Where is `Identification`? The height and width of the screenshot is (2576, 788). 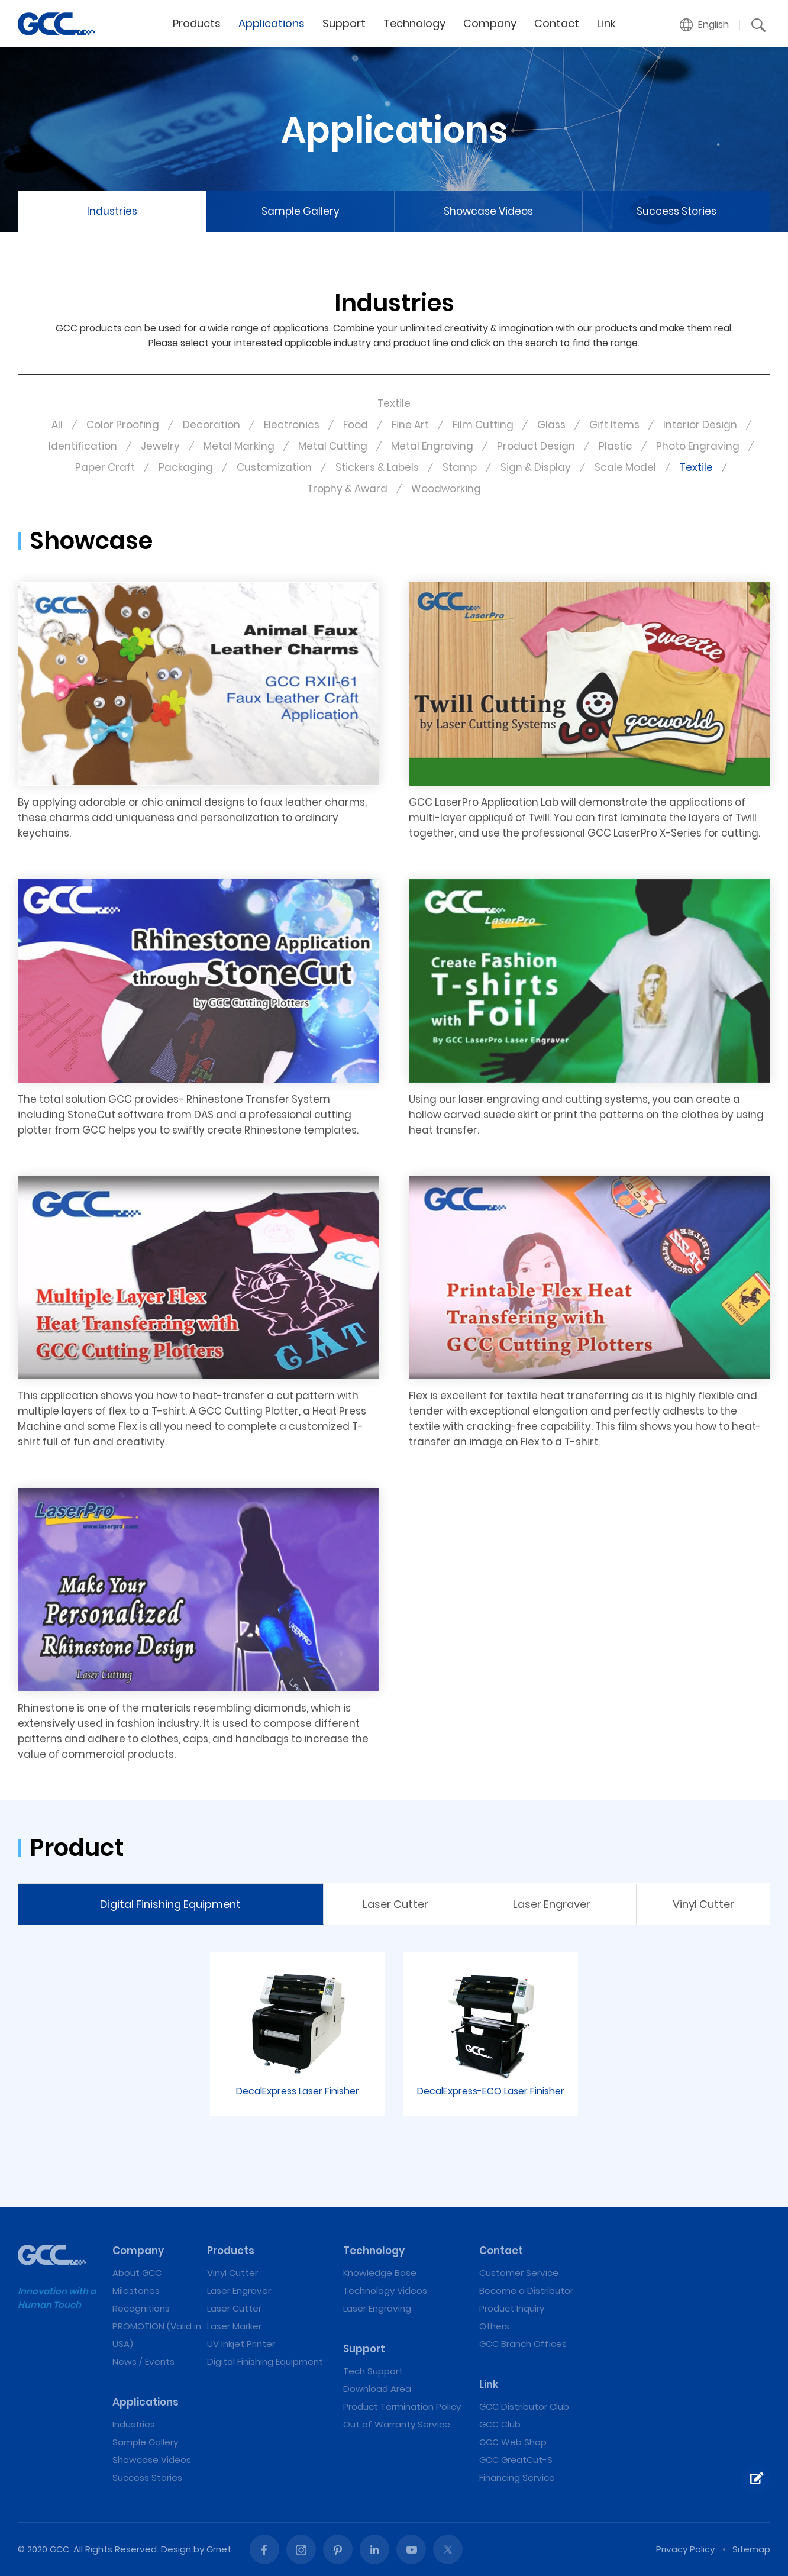
Identification is located at coordinates (83, 446).